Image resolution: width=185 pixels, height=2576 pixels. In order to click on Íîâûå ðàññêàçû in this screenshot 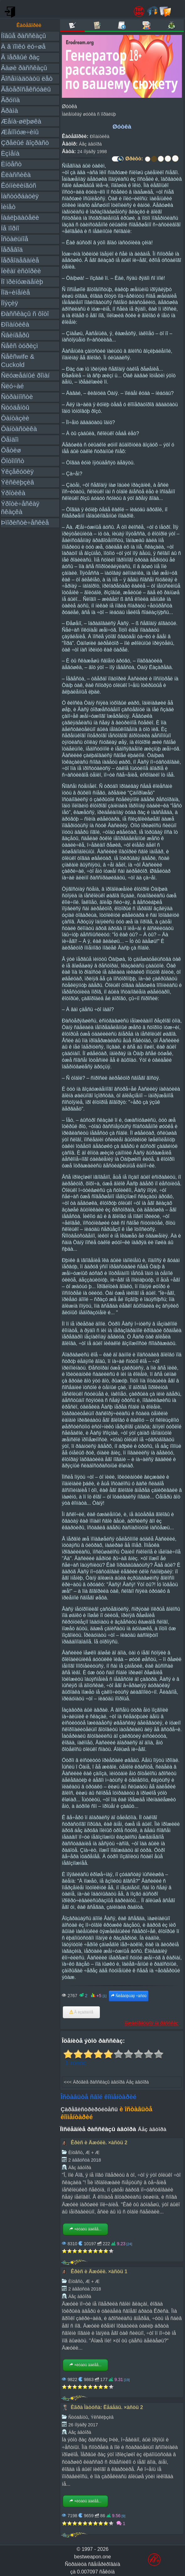, I will do `click(23, 35)`.